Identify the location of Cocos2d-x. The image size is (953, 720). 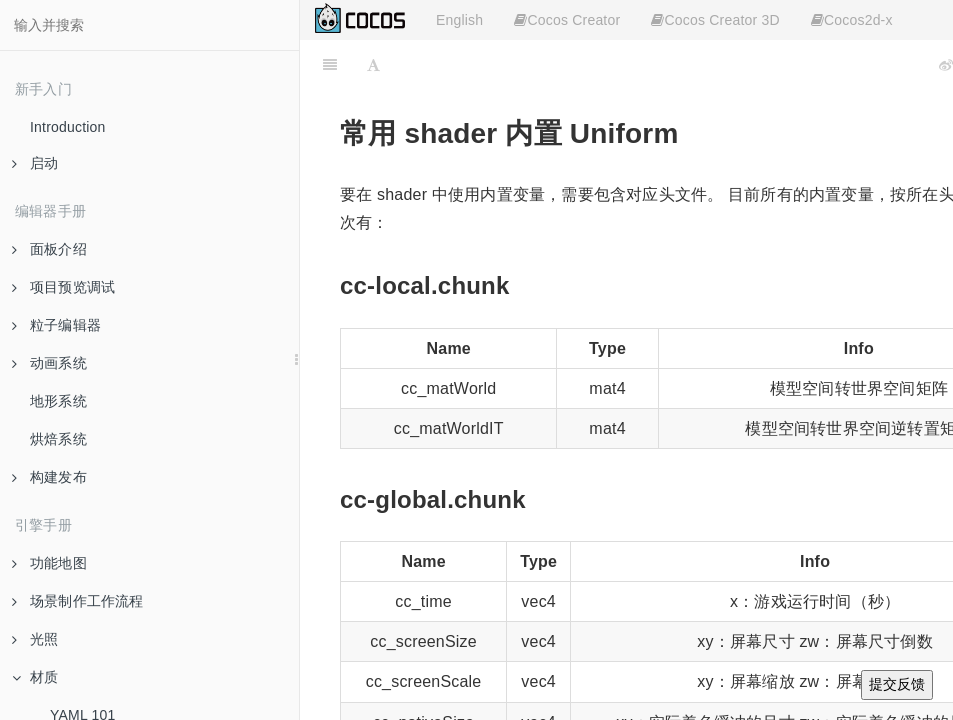
(852, 20).